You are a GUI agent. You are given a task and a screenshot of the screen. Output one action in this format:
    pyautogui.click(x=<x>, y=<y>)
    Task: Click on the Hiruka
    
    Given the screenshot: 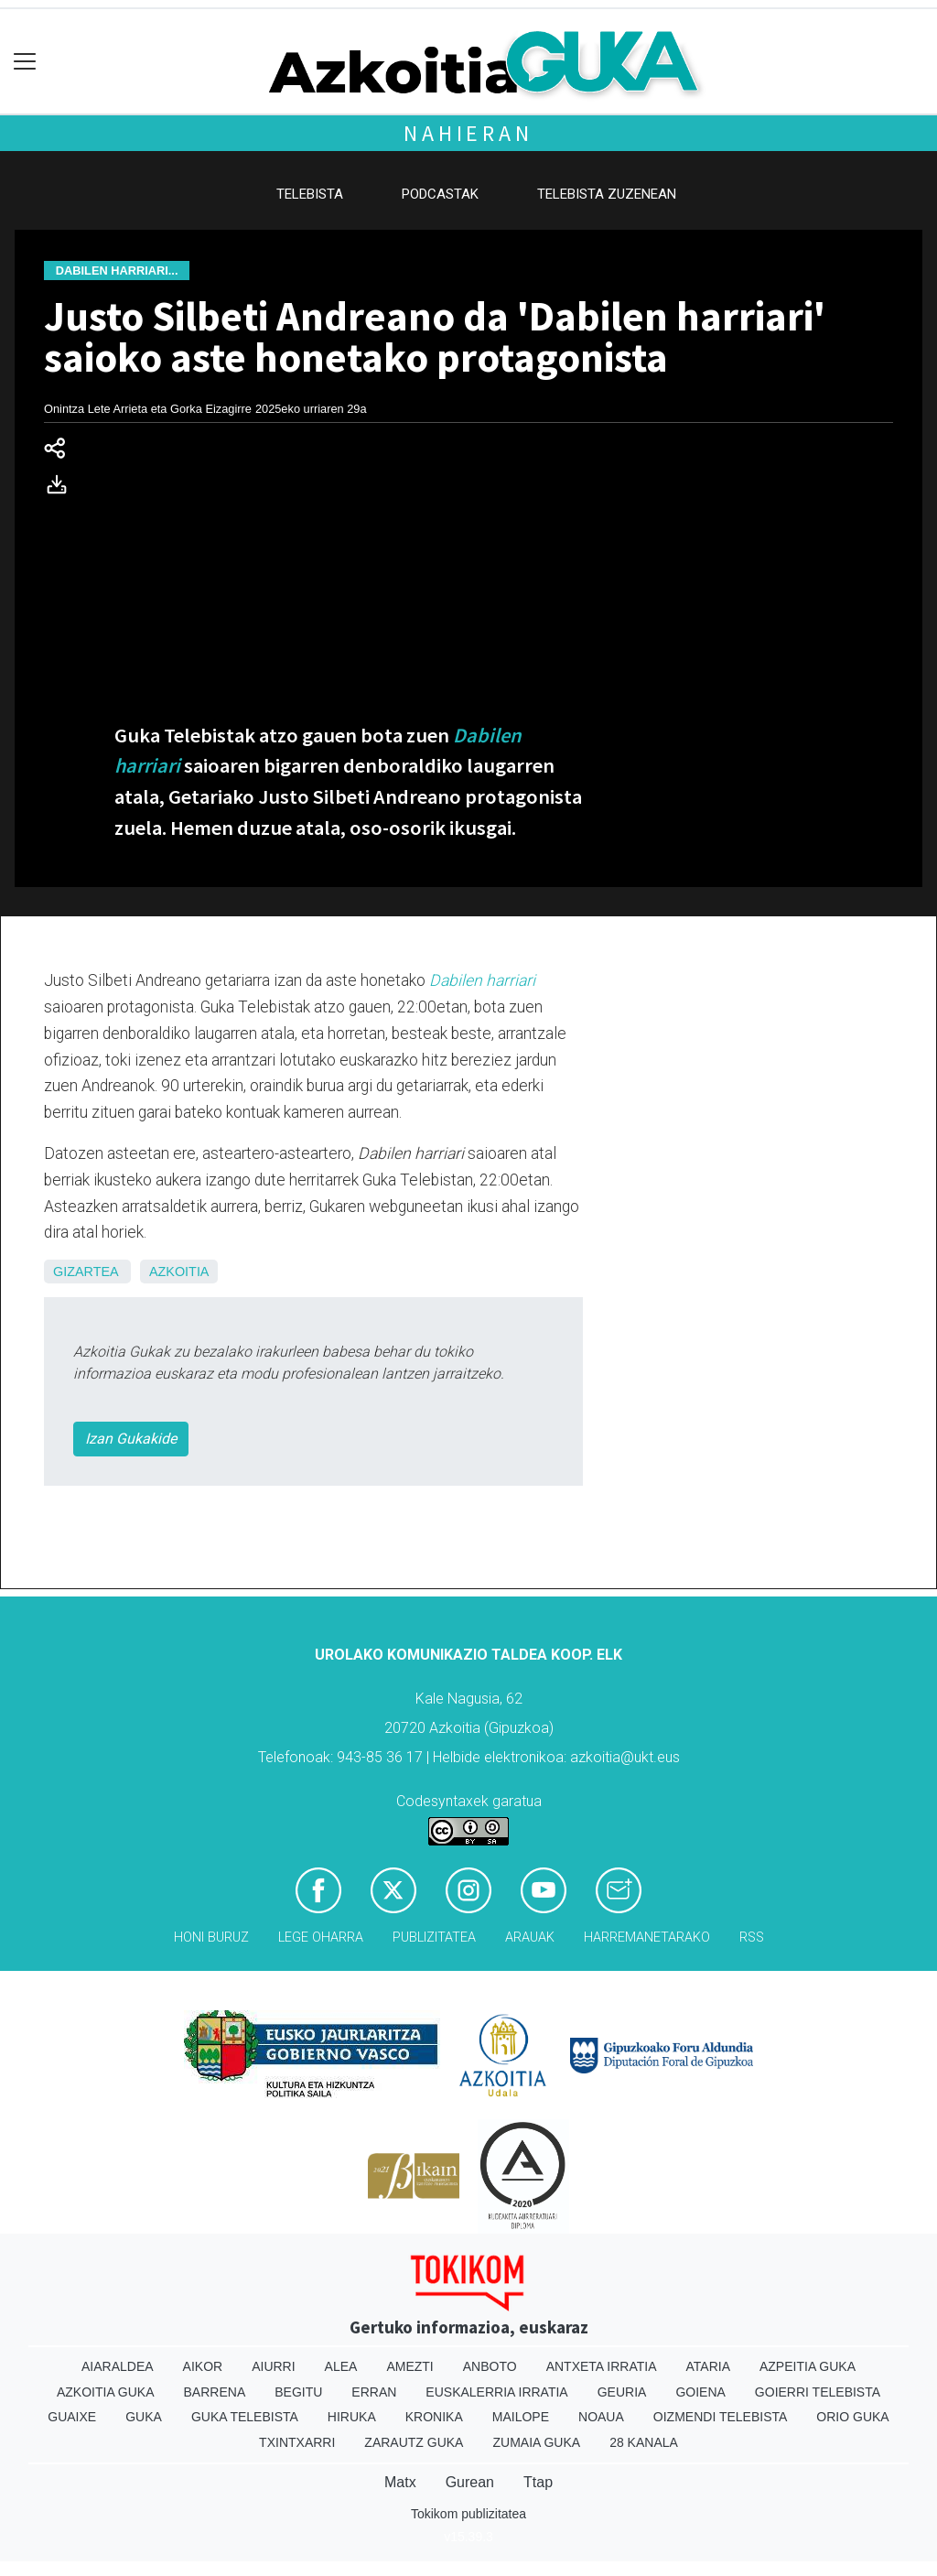 What is the action you would take?
    pyautogui.click(x=352, y=2416)
    